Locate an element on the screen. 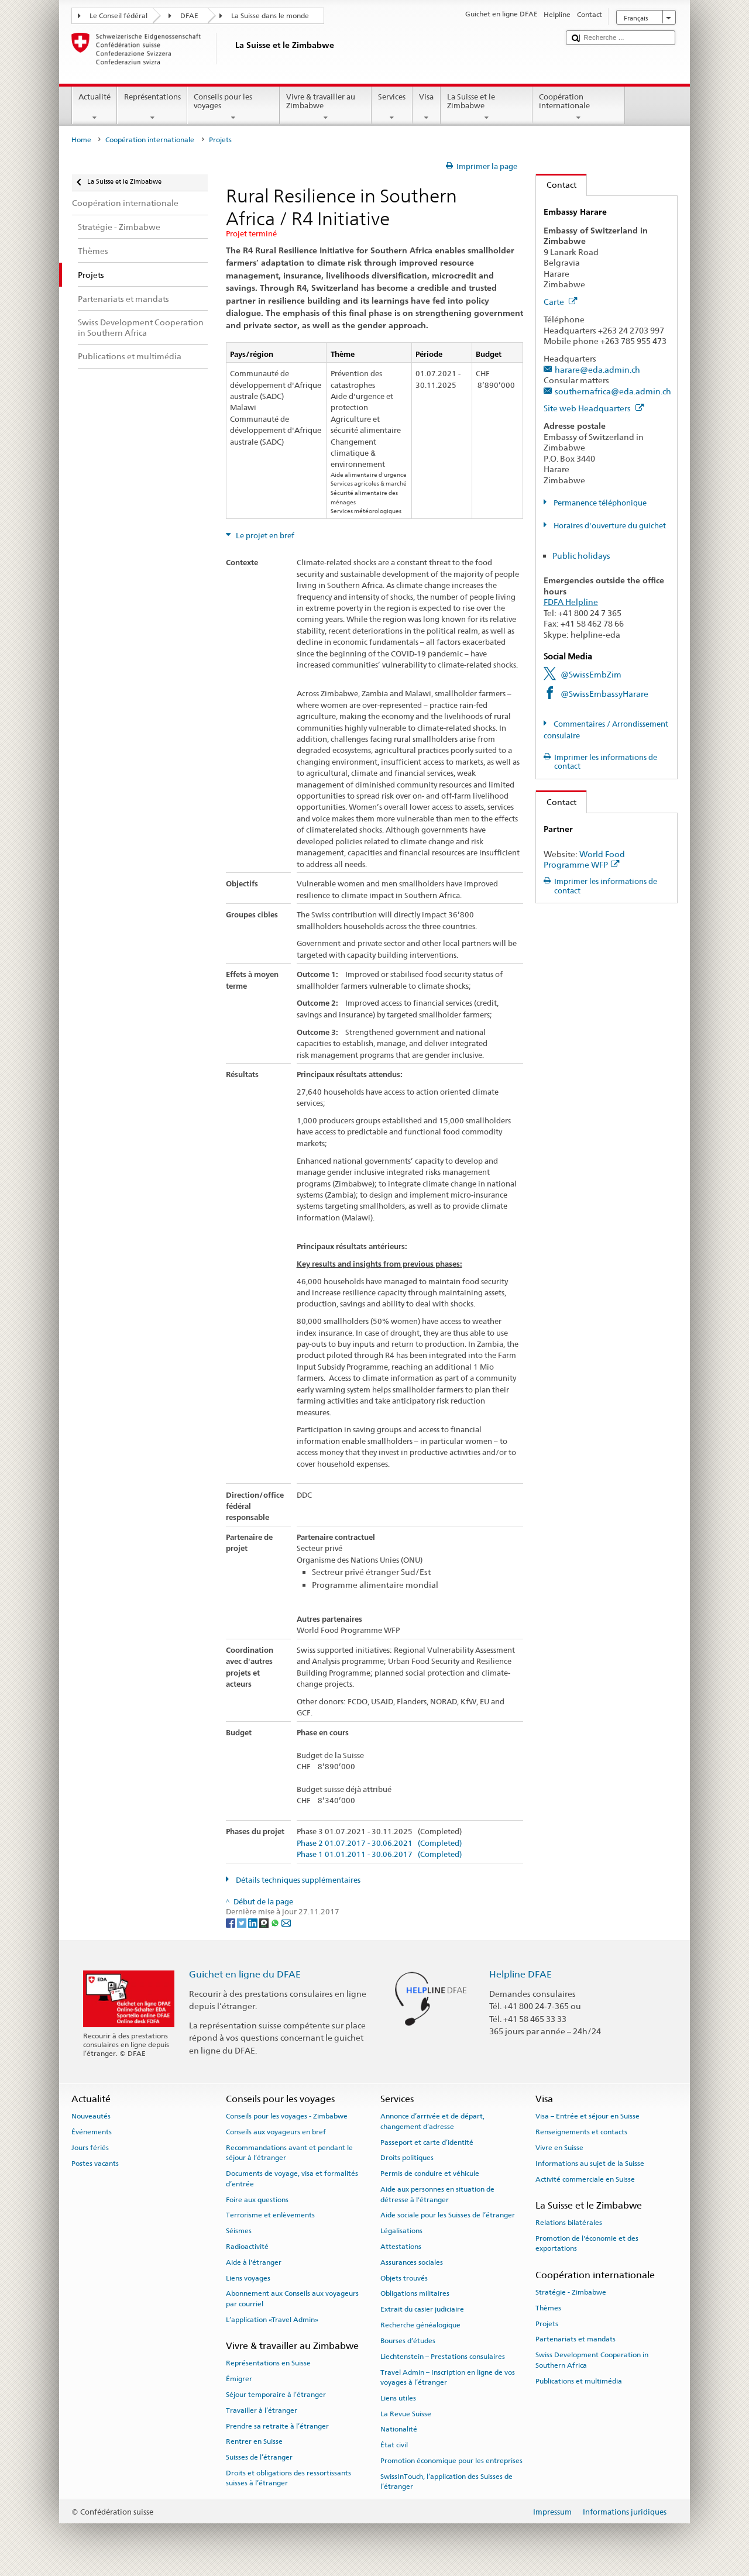 Image resolution: width=749 pixels, height=2576 pixels. Liens voyages is located at coordinates (248, 2278).